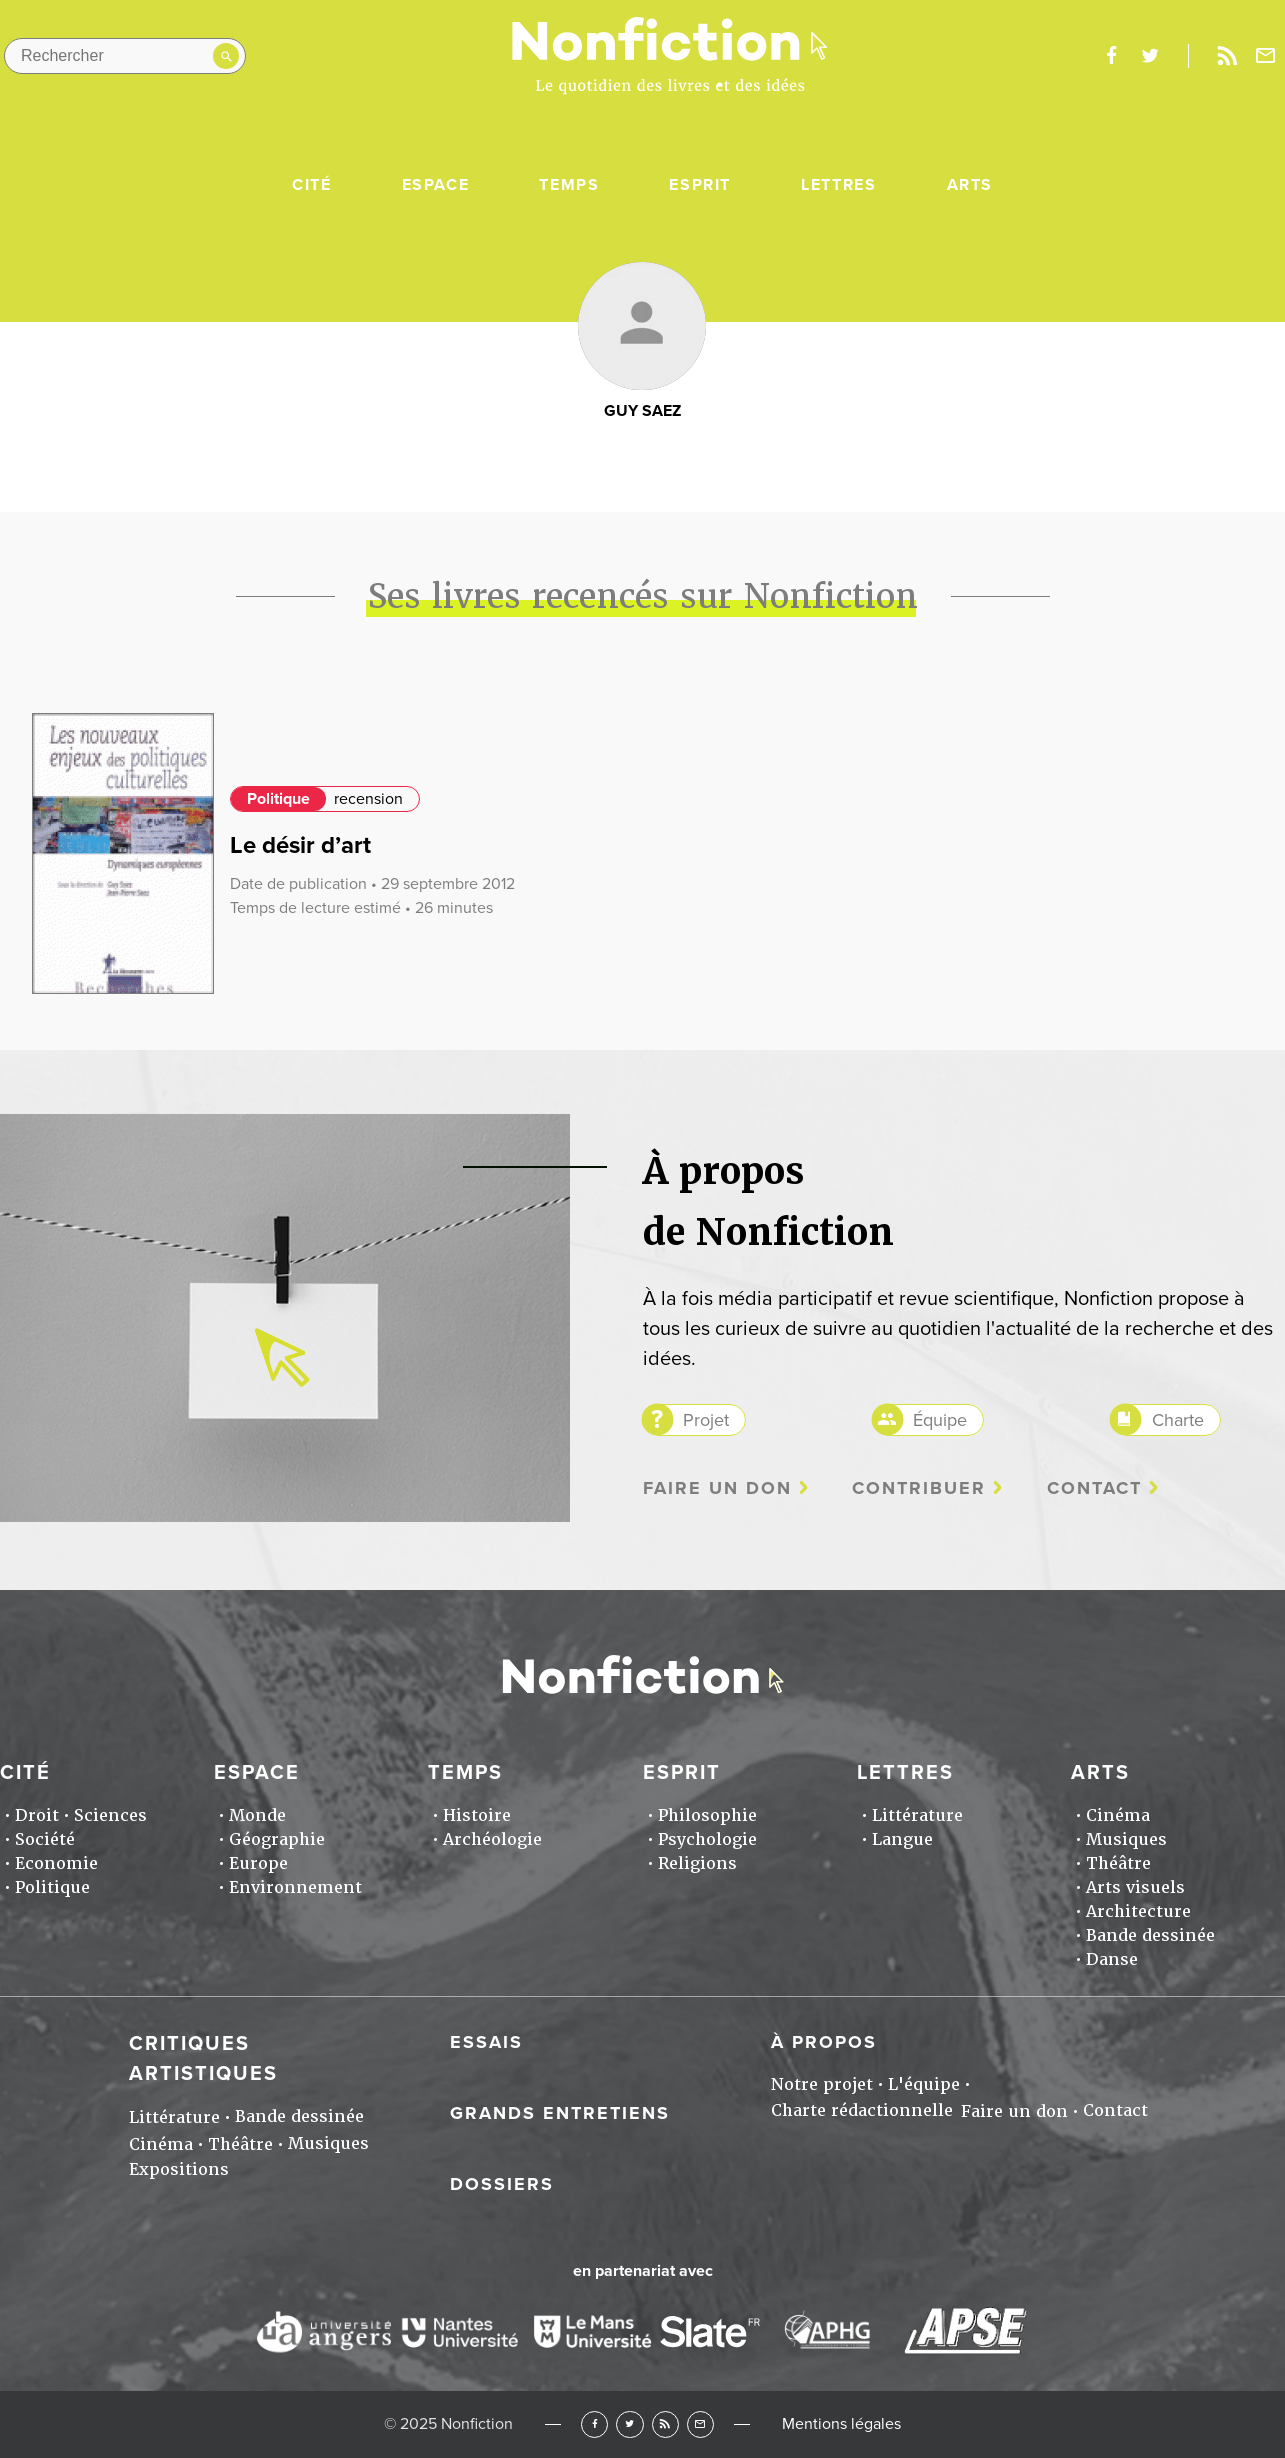 Image resolution: width=1285 pixels, height=2458 pixels. I want to click on Projet, so click(706, 1420).